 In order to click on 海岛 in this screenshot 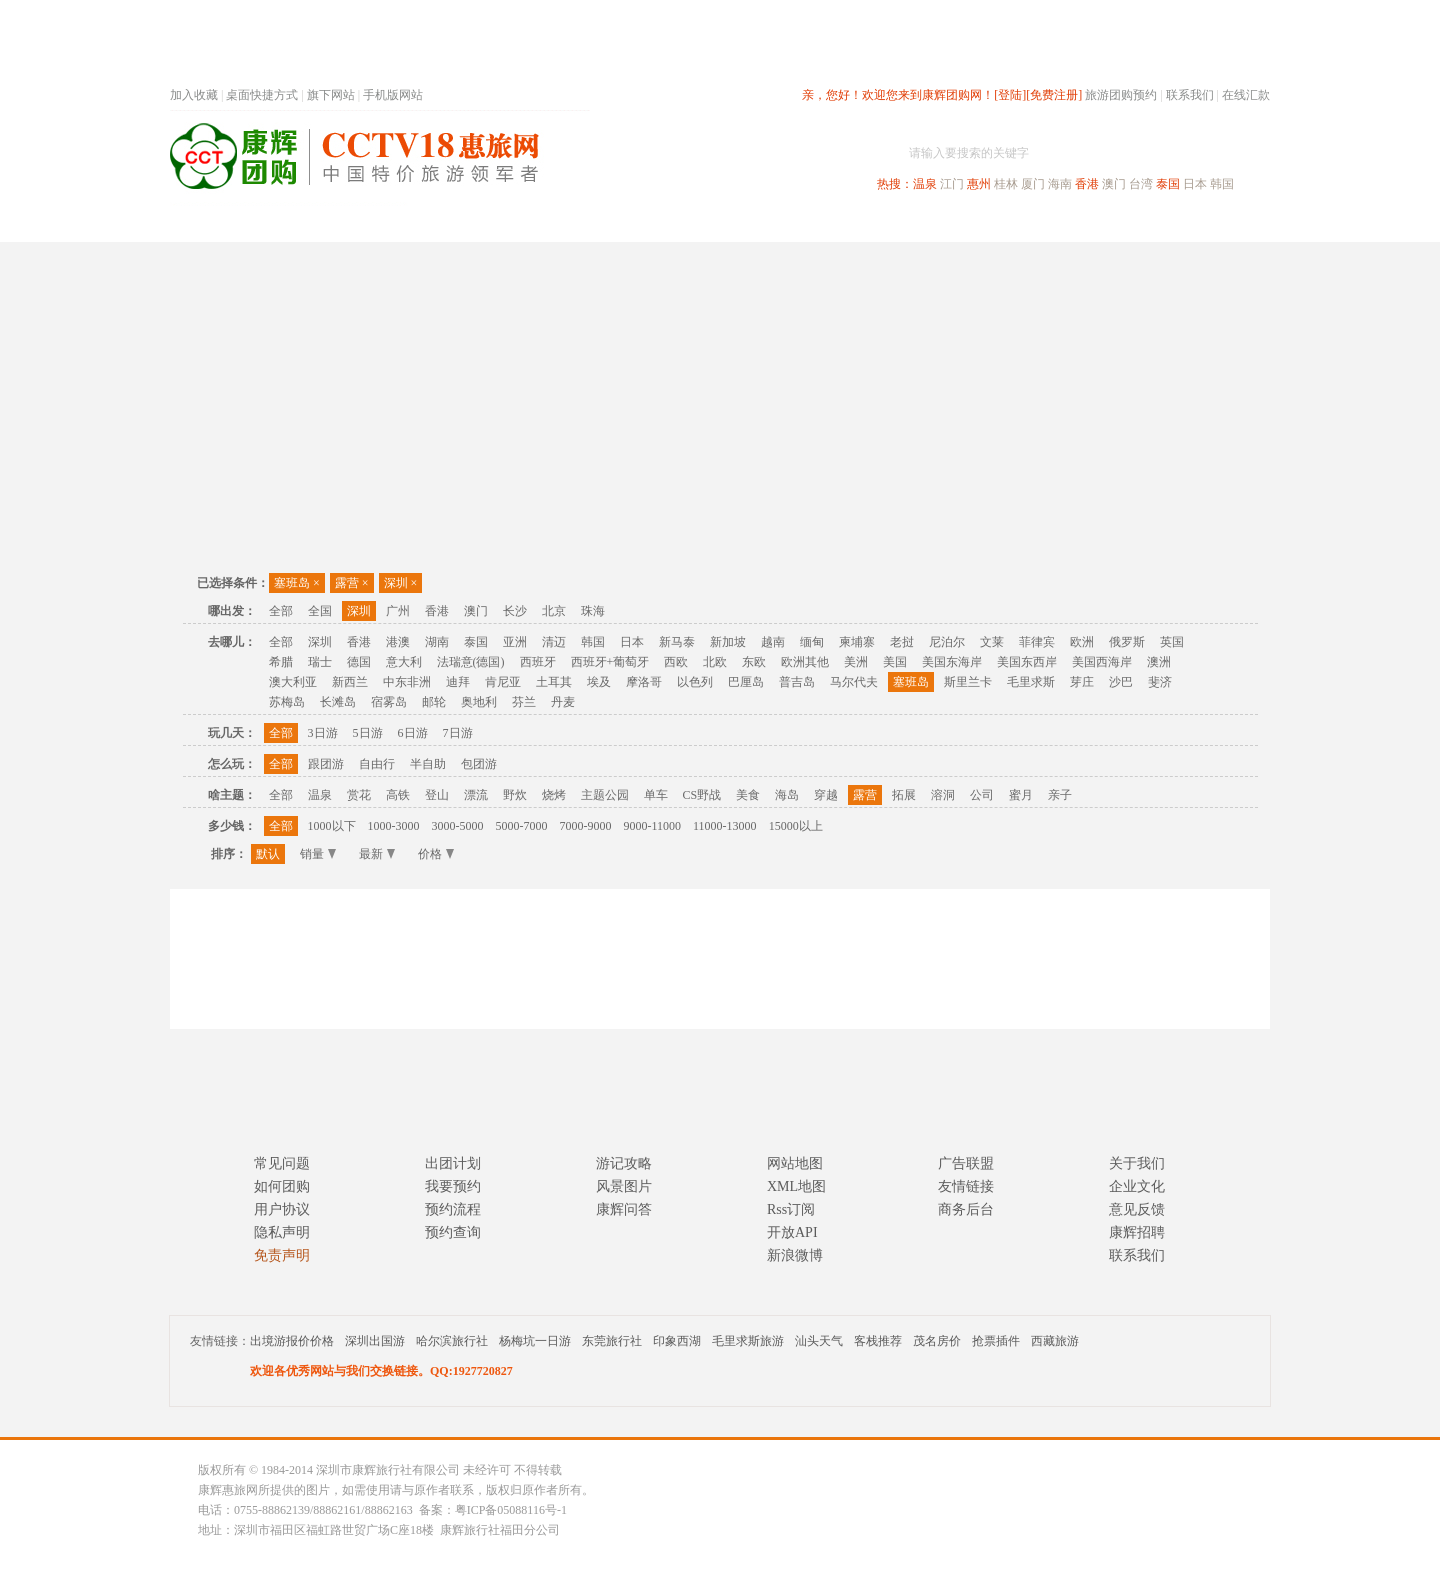, I will do `click(787, 795)`.